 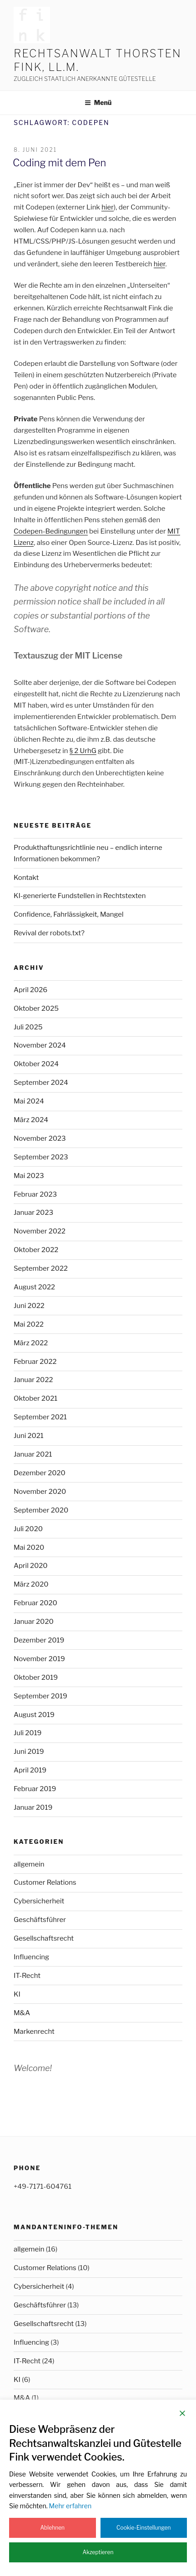 I want to click on Geschäftsführer, so click(x=40, y=1920).